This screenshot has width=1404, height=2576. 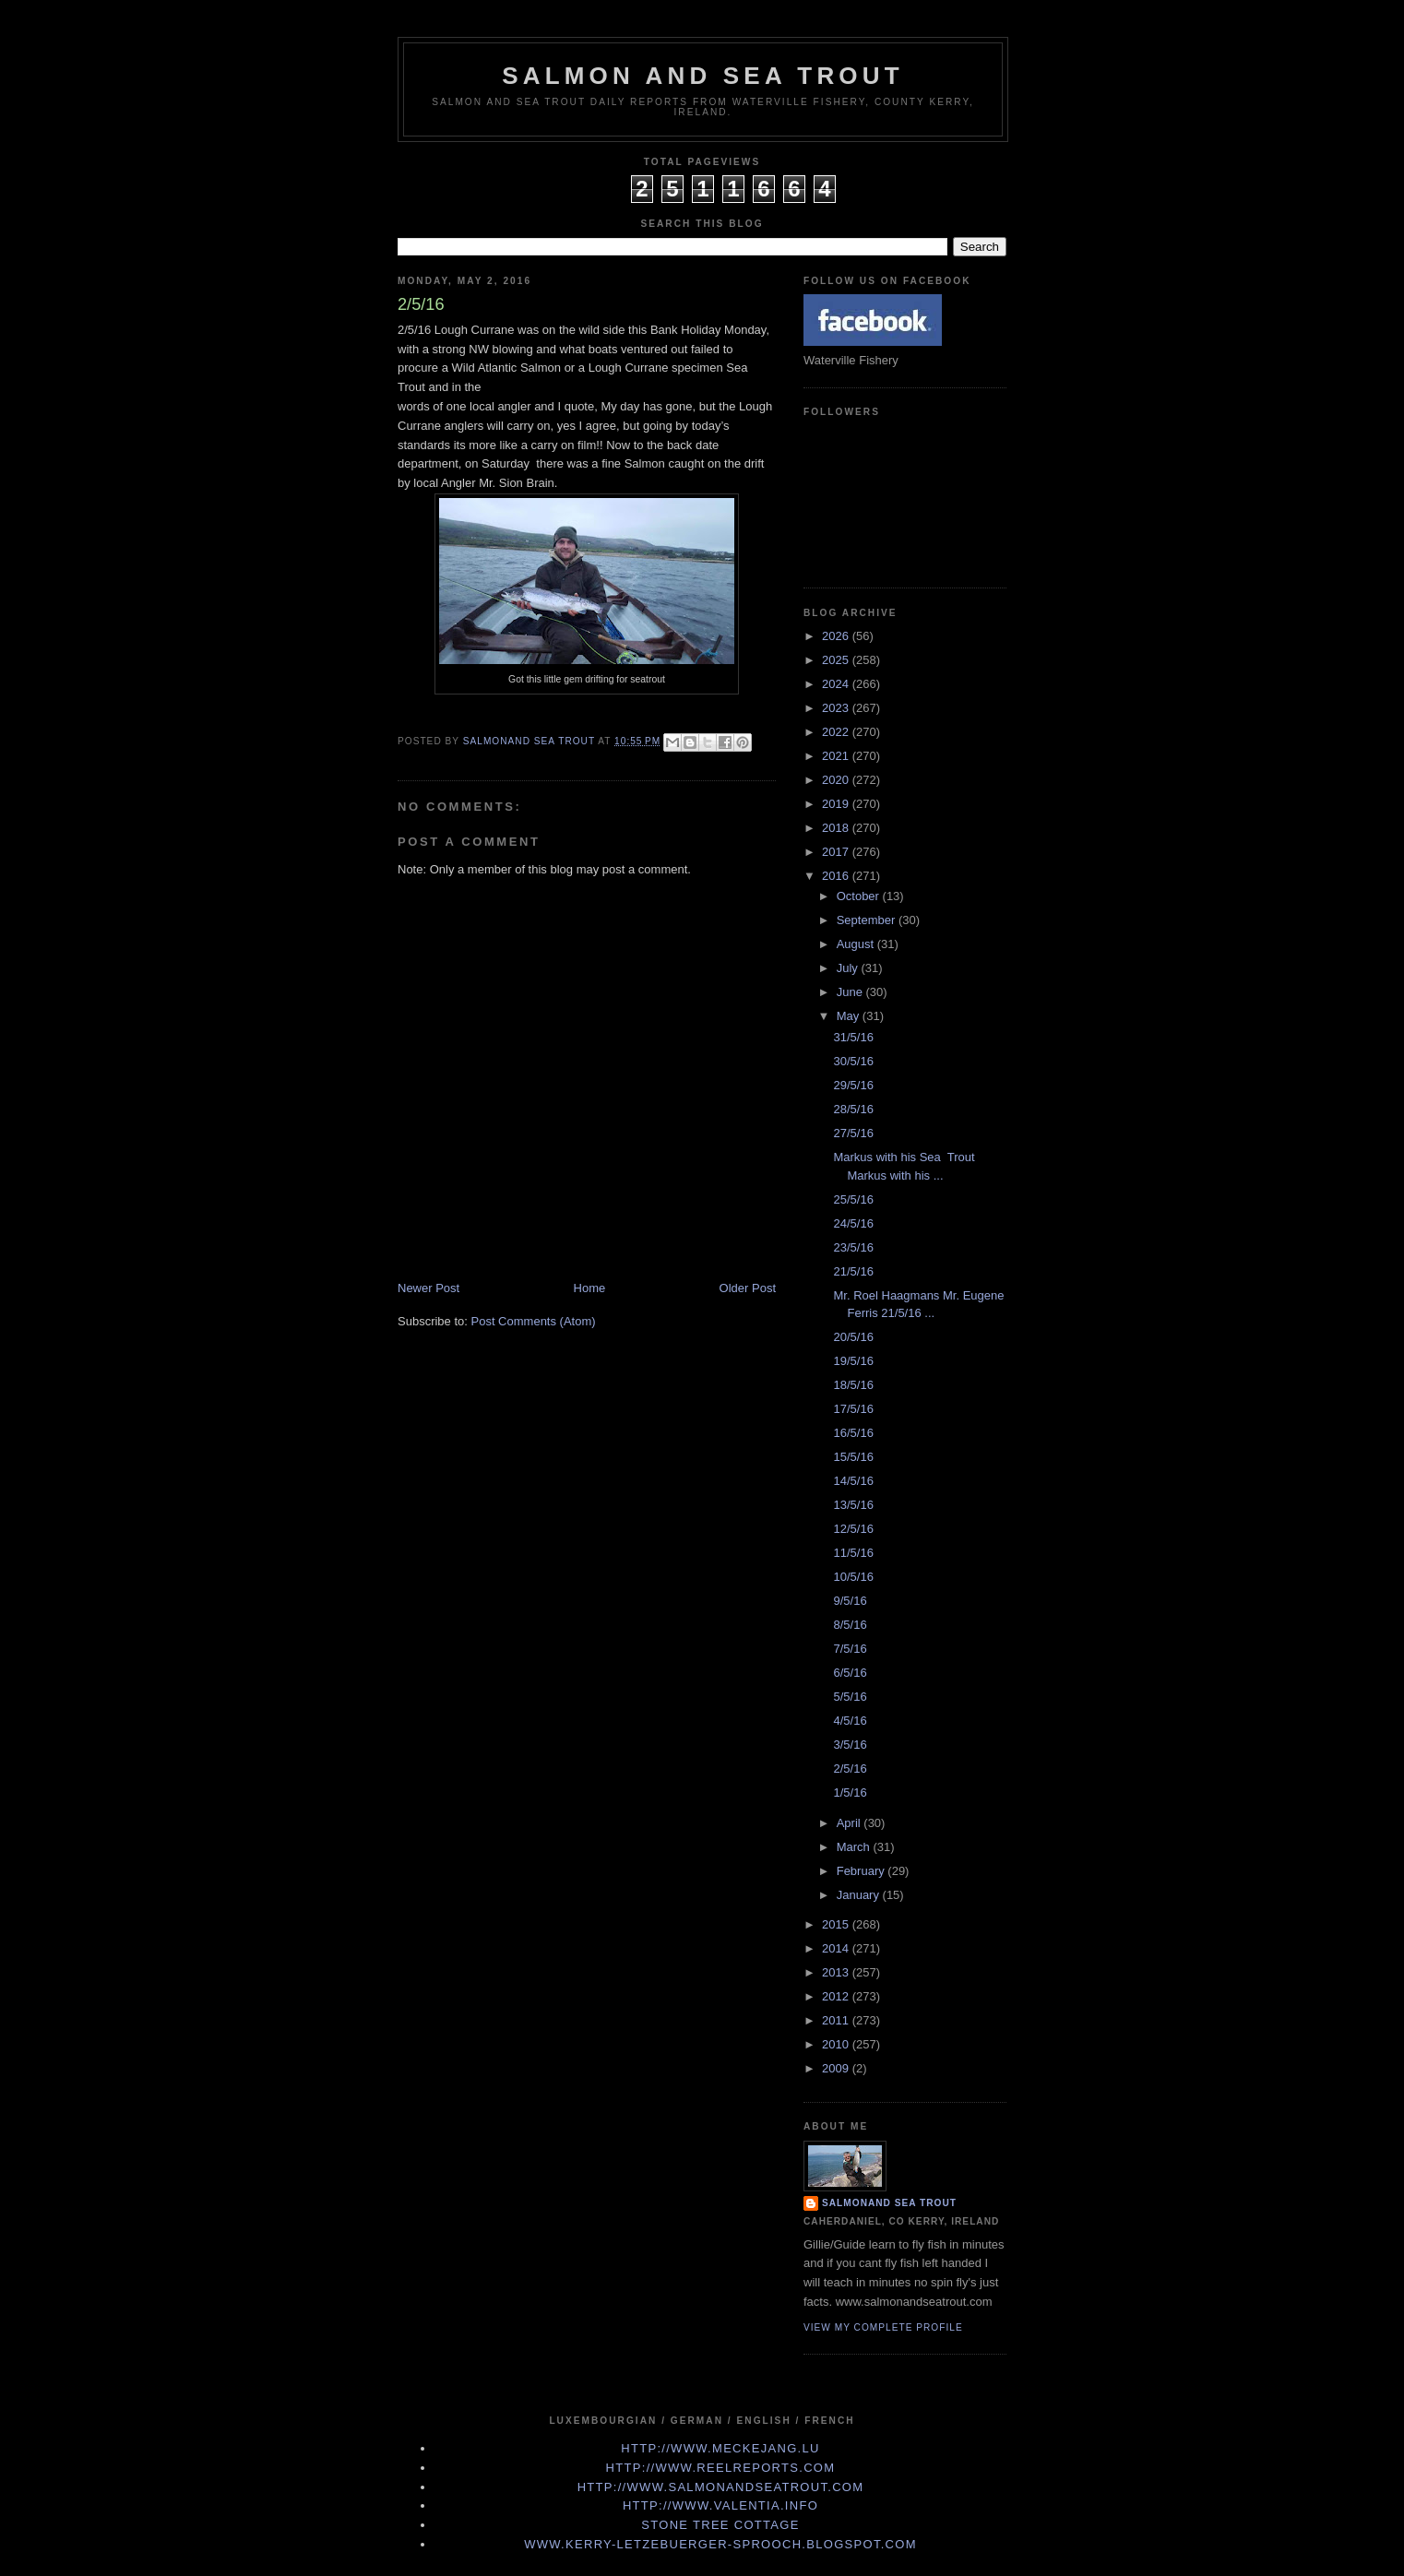 I want to click on 2025, so click(x=837, y=660).